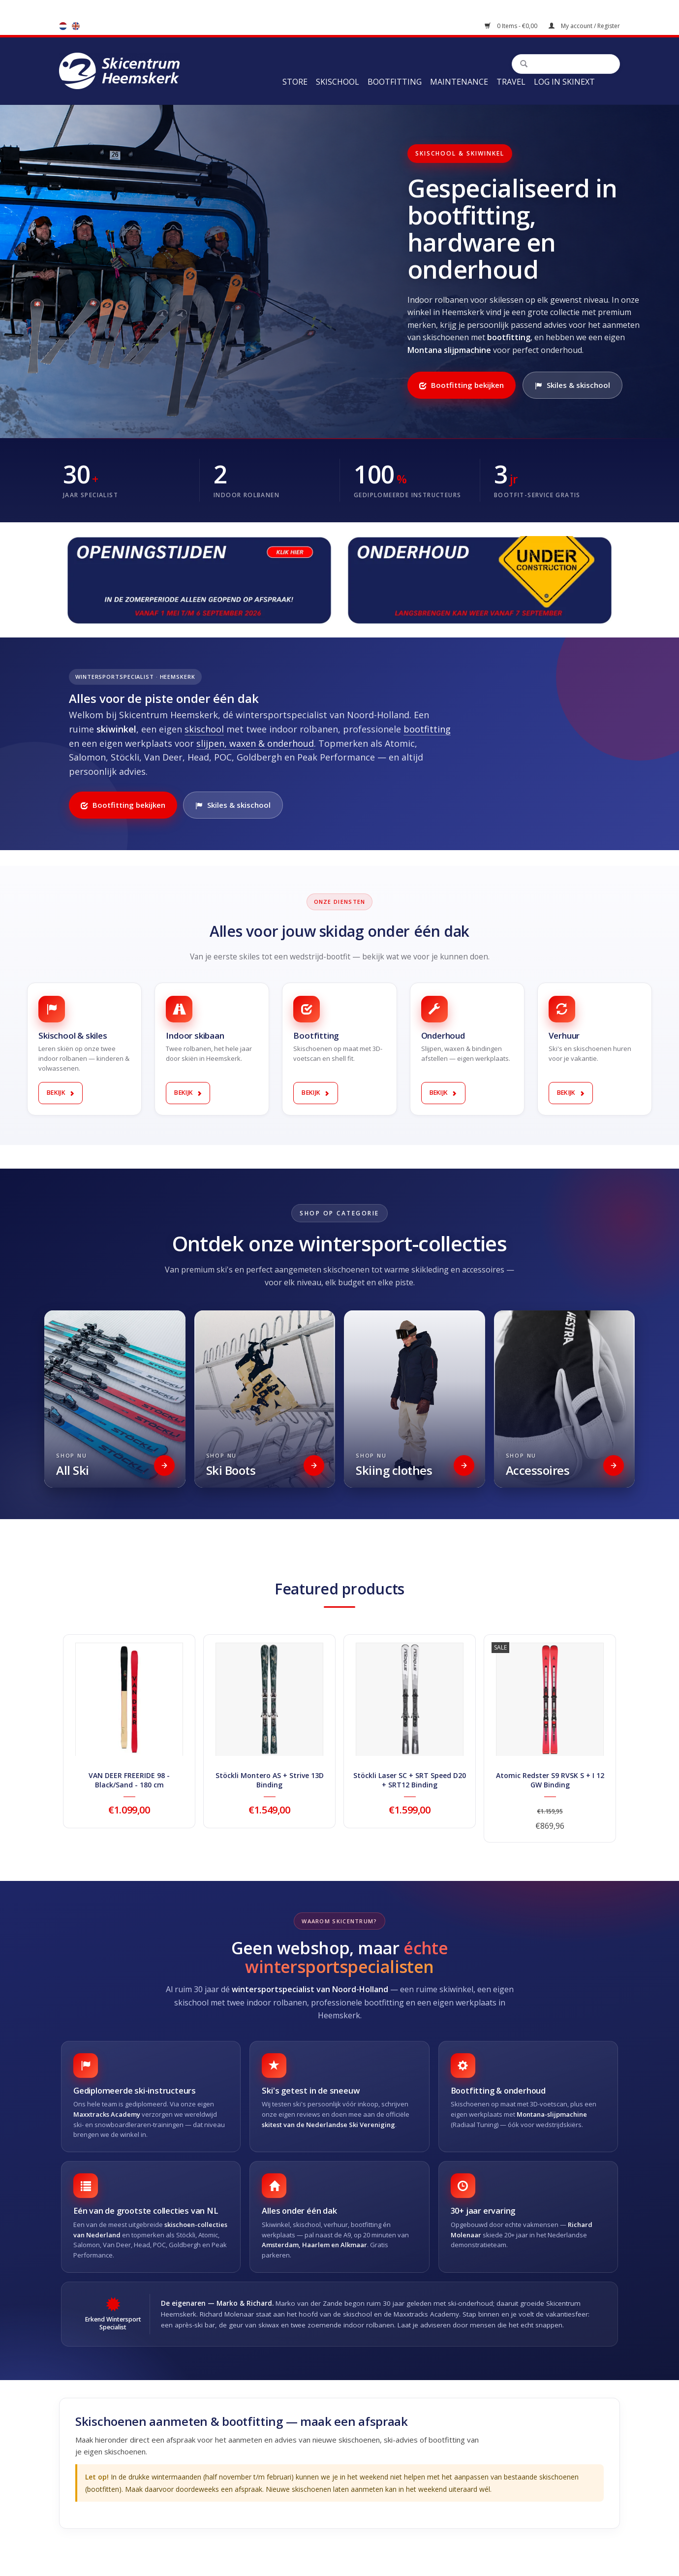 The image size is (679, 2576). What do you see at coordinates (76, 26) in the screenshot?
I see `en` at bounding box center [76, 26].